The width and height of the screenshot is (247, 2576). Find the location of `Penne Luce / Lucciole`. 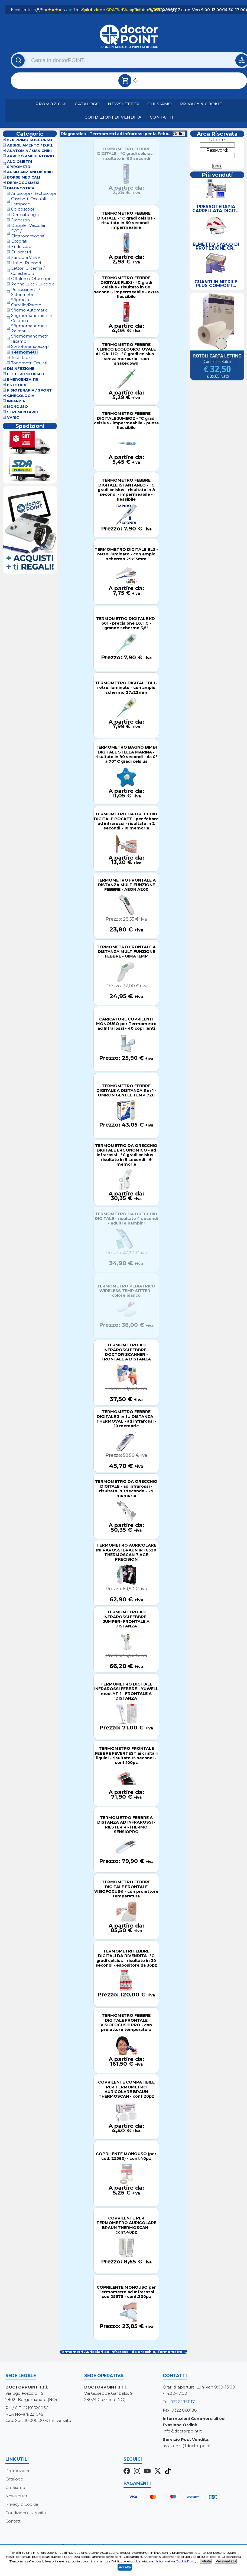

Penne Luce / Lucciole is located at coordinates (33, 284).